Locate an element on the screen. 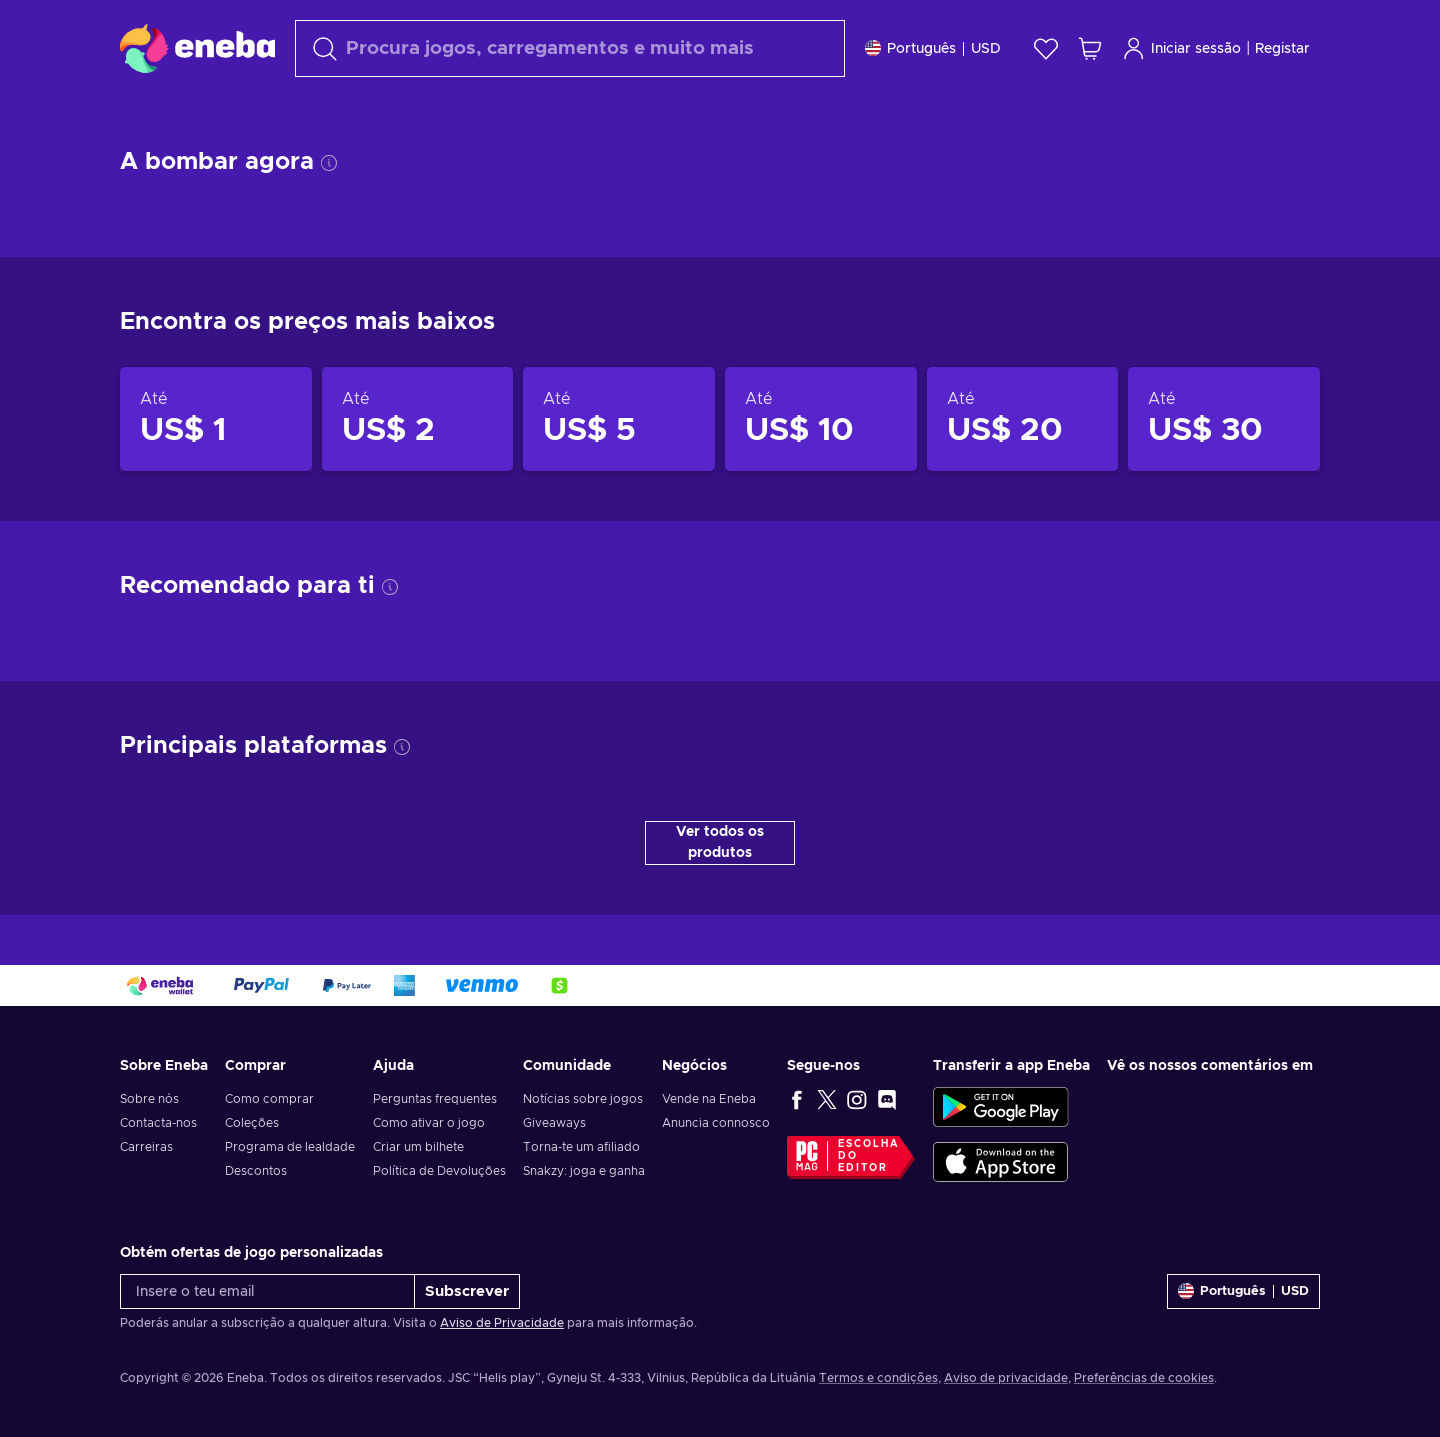  Anuncia connosco is located at coordinates (716, 1140).